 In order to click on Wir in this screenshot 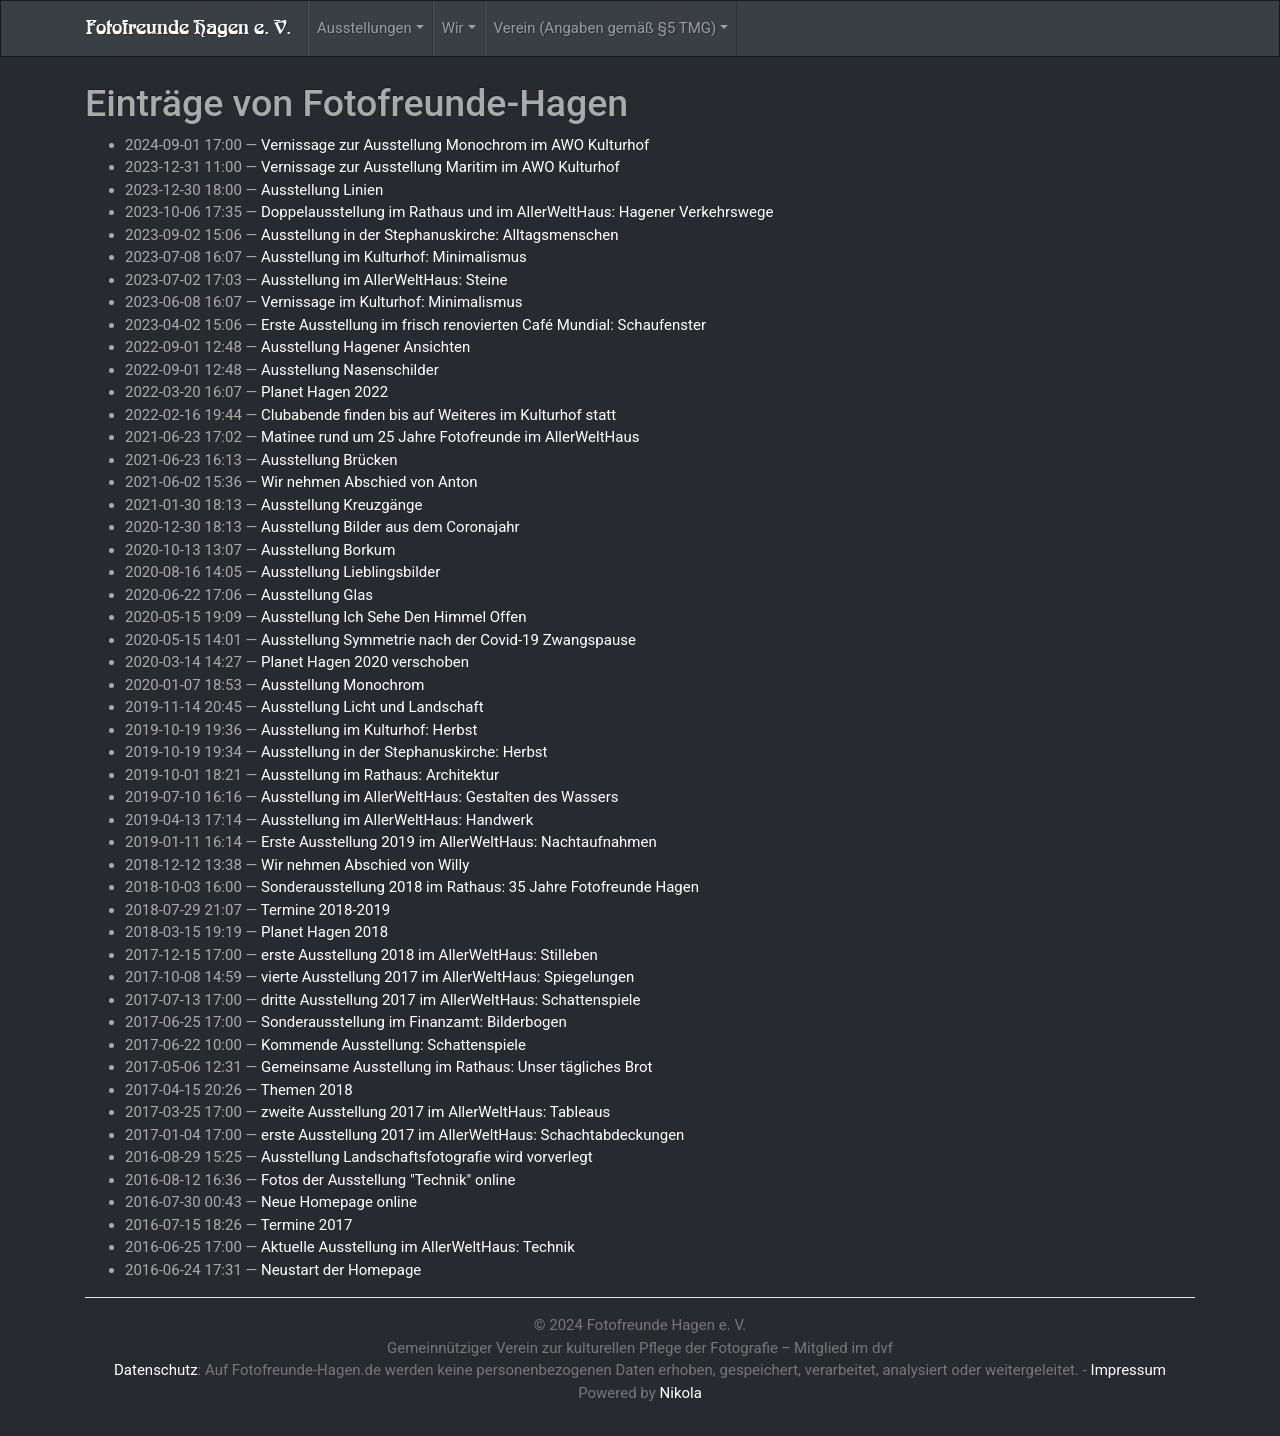, I will do `click(453, 28)`.